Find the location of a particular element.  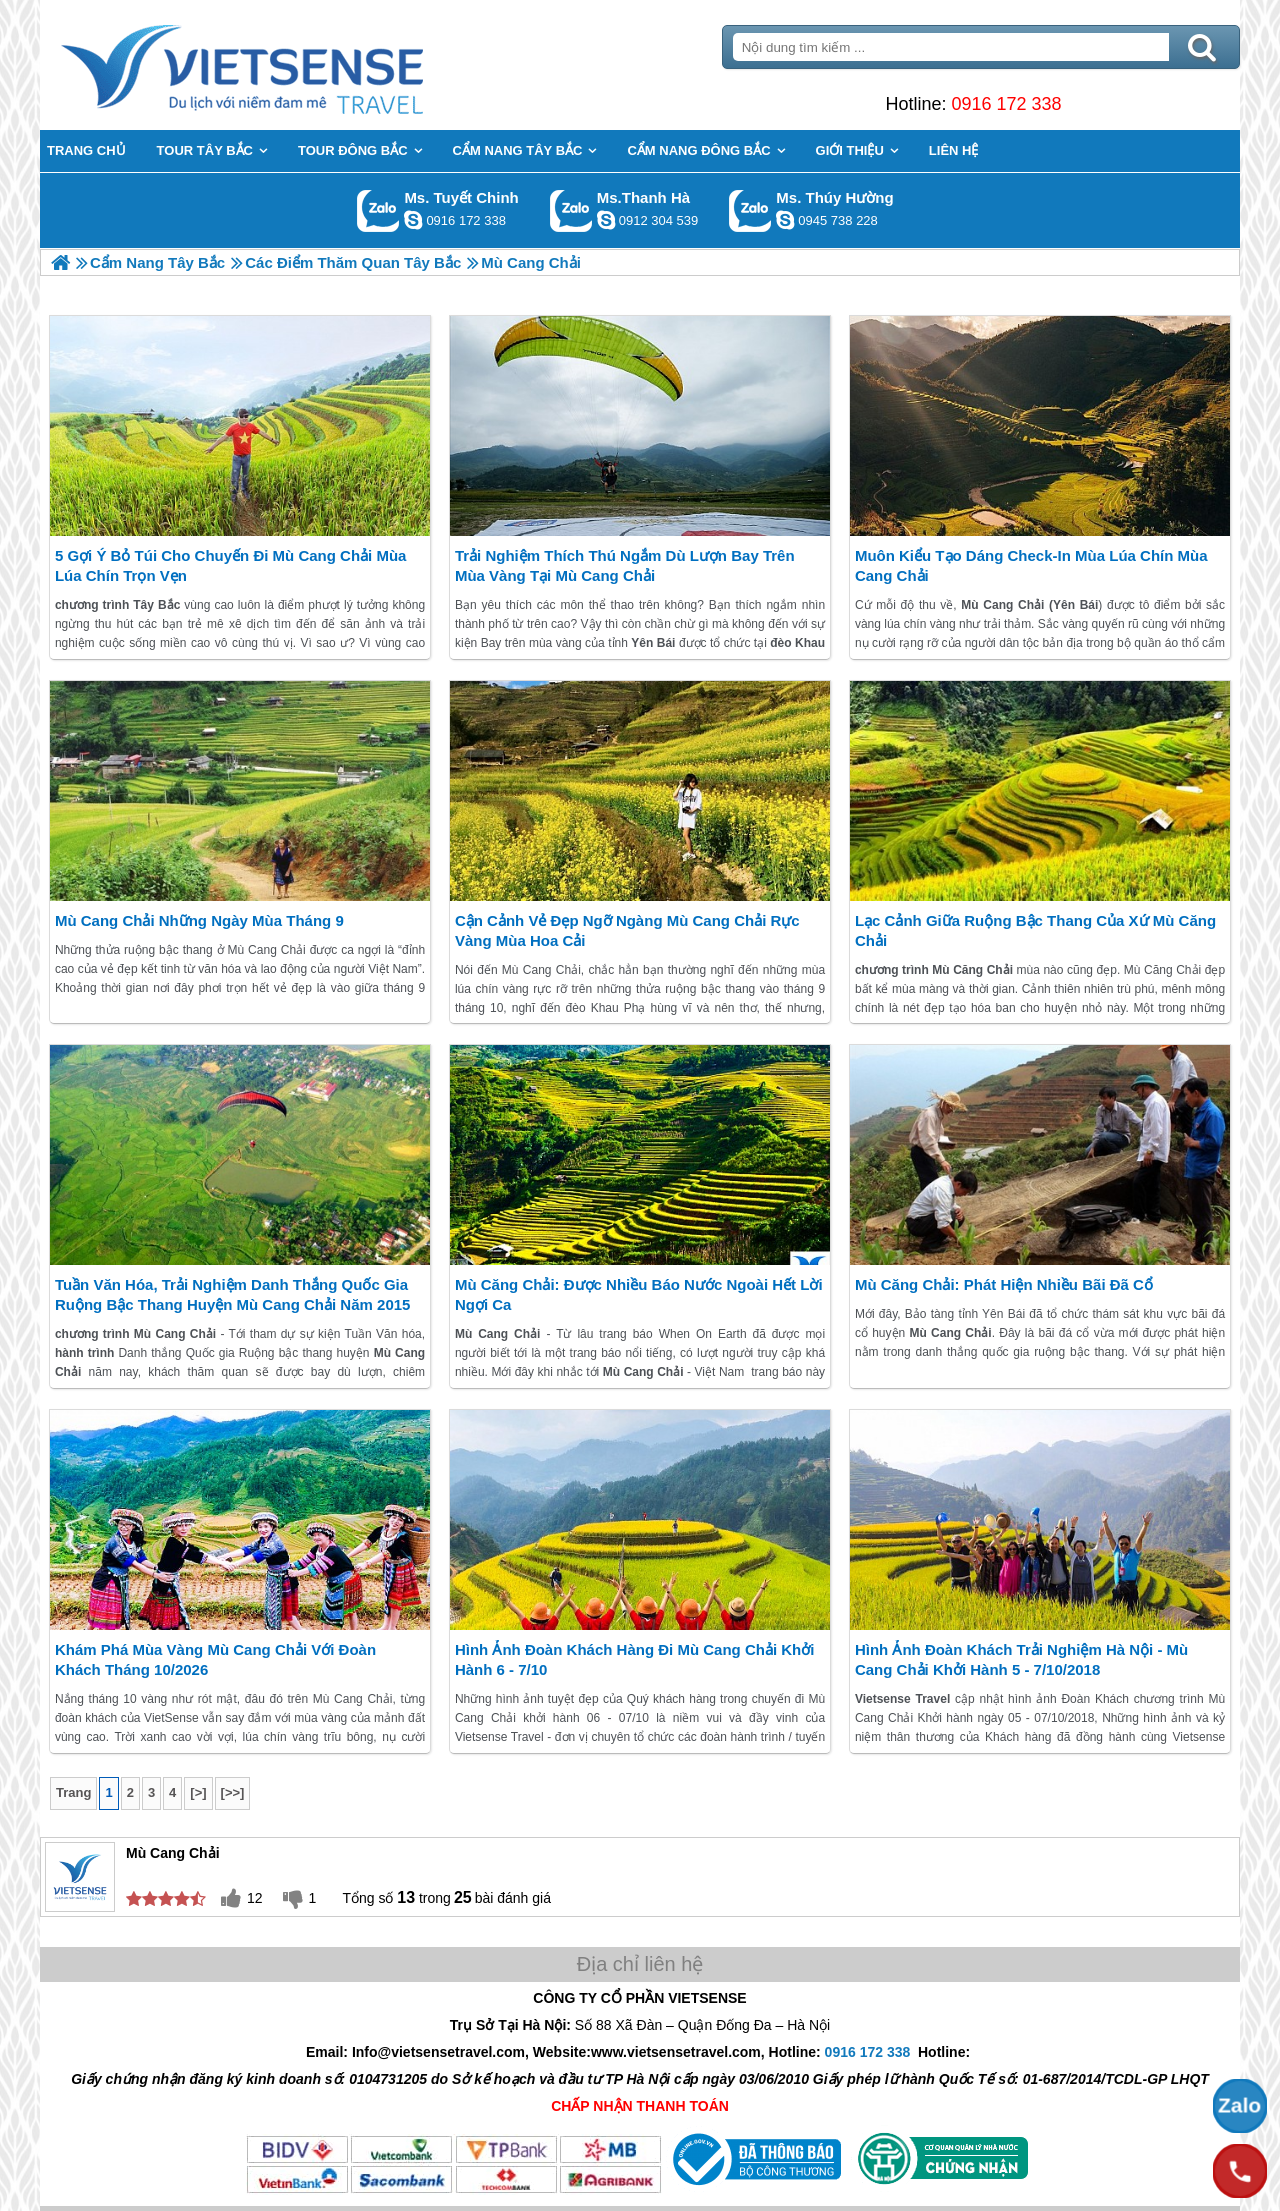

dactrung1 is located at coordinates (785, 220).